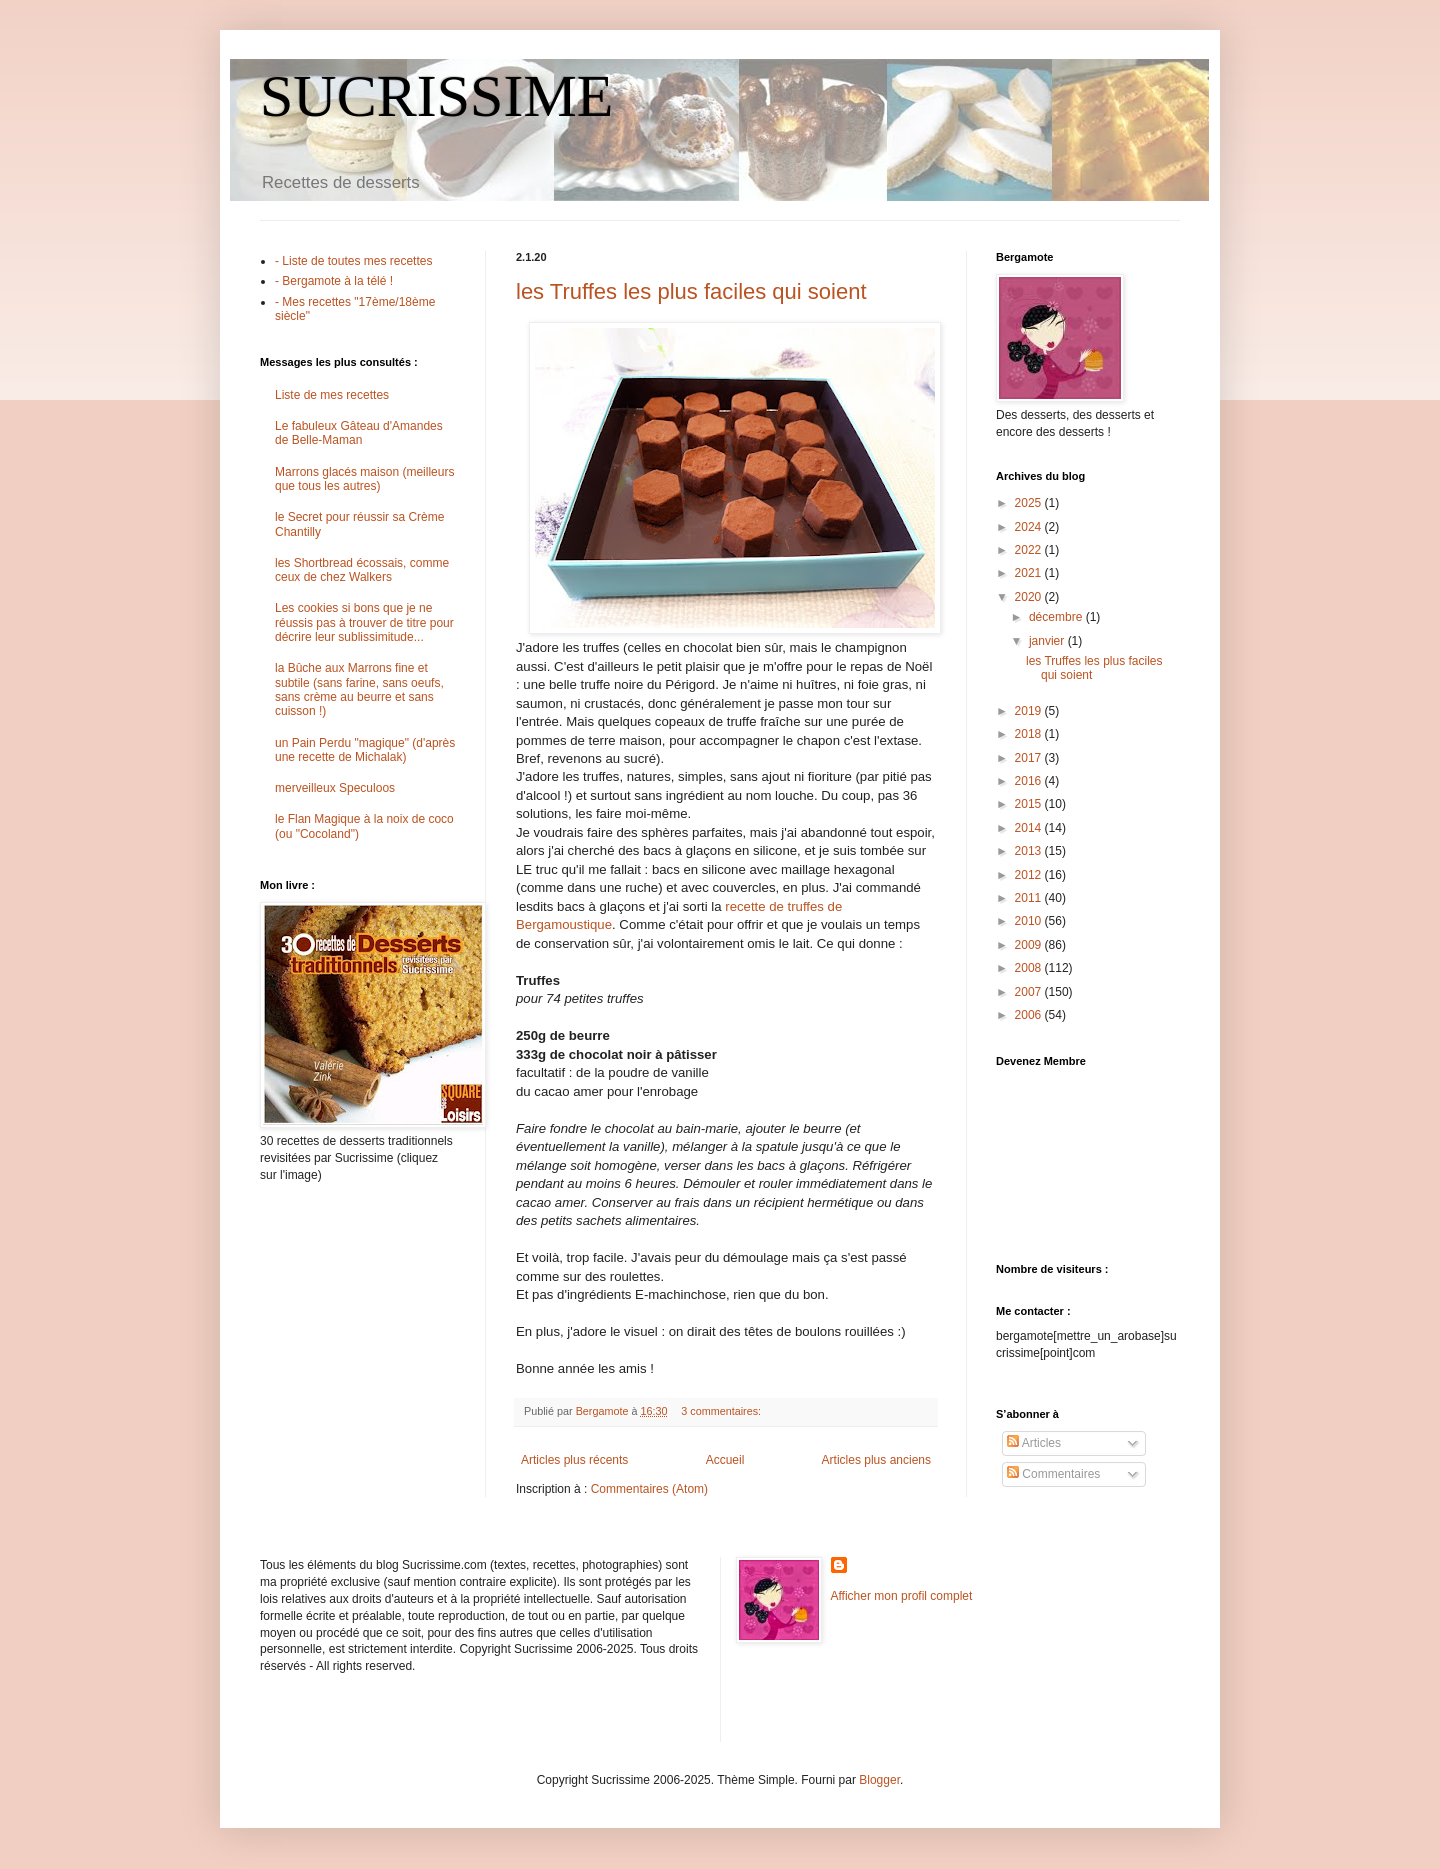  Describe the element at coordinates (1030, 1015) in the screenshot. I see `2006` at that location.